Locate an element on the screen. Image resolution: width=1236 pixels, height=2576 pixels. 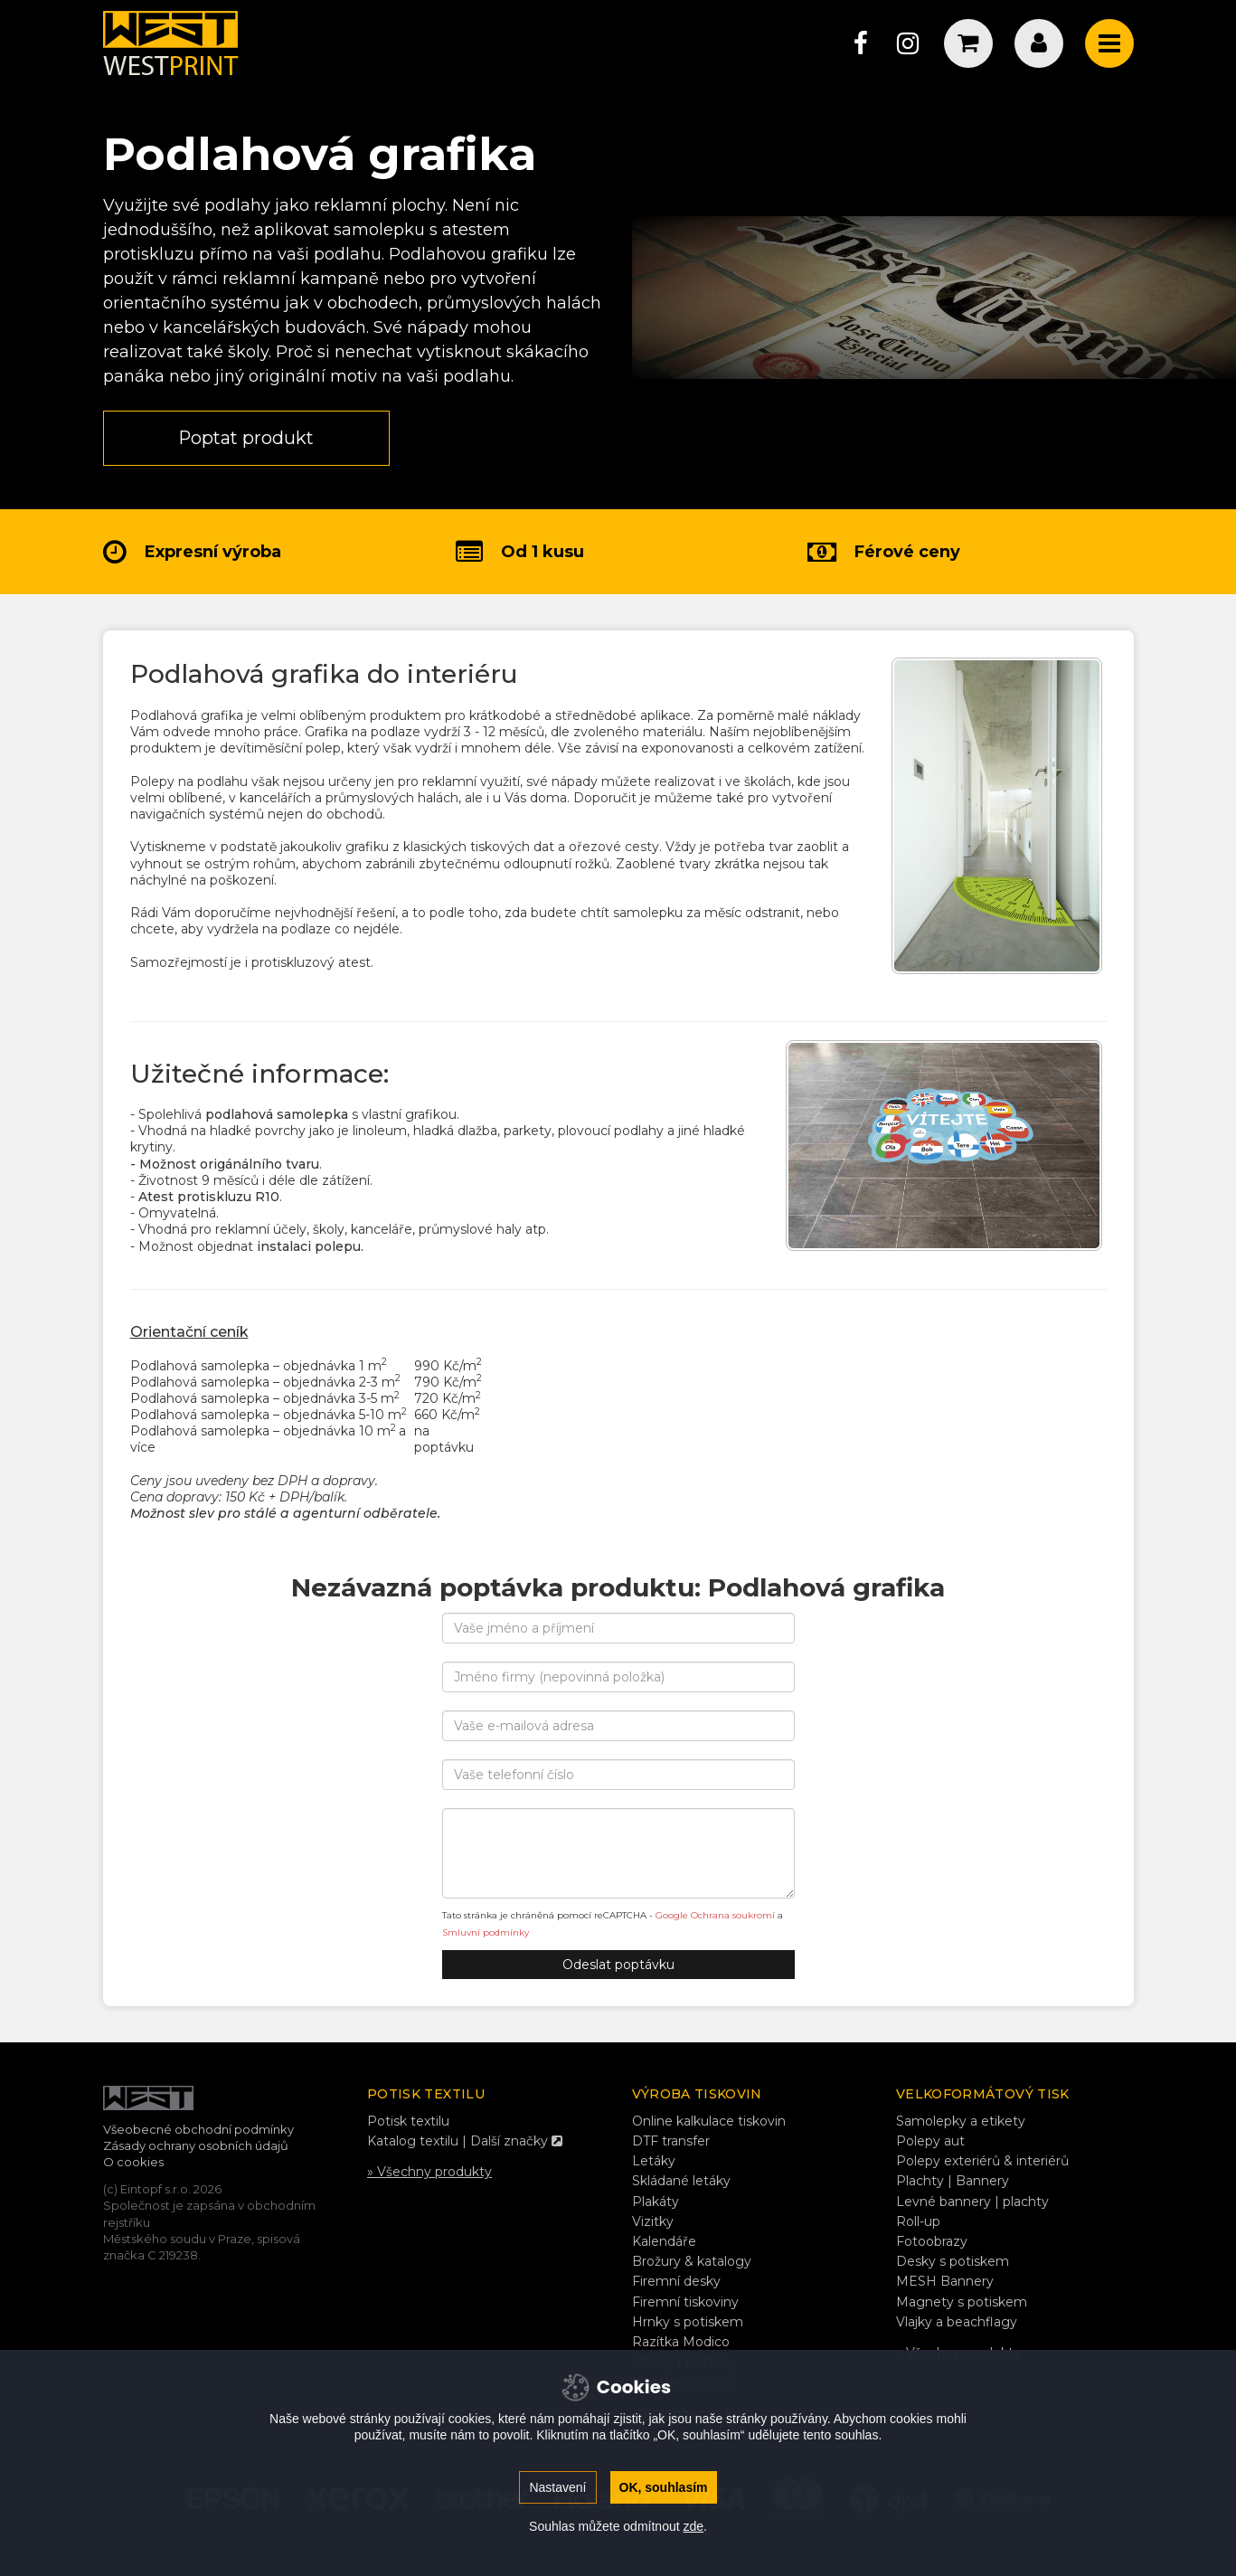
Firemní tiskoviny is located at coordinates (685, 2302).